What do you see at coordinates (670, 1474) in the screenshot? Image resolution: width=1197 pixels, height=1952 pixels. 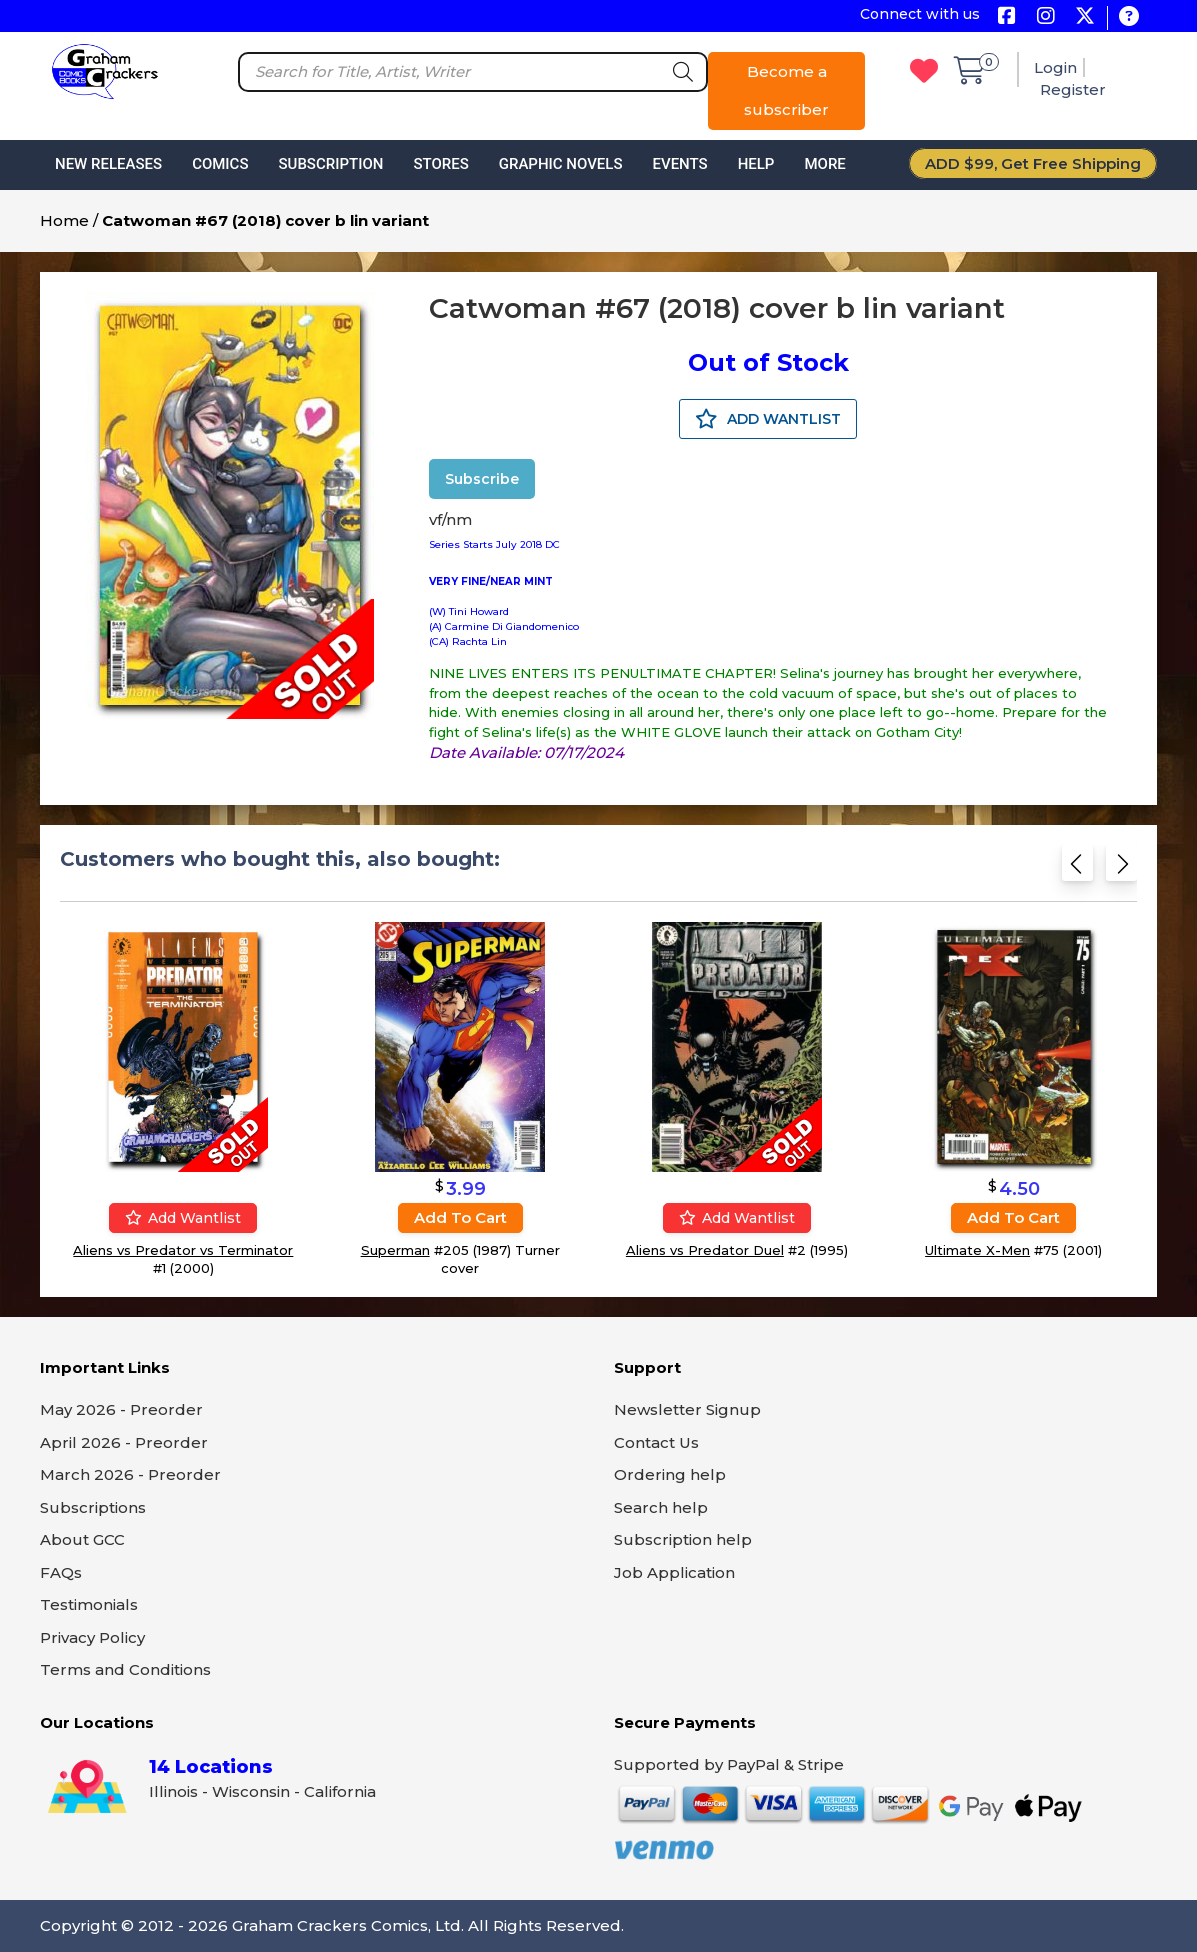 I see `Ordering help` at bounding box center [670, 1474].